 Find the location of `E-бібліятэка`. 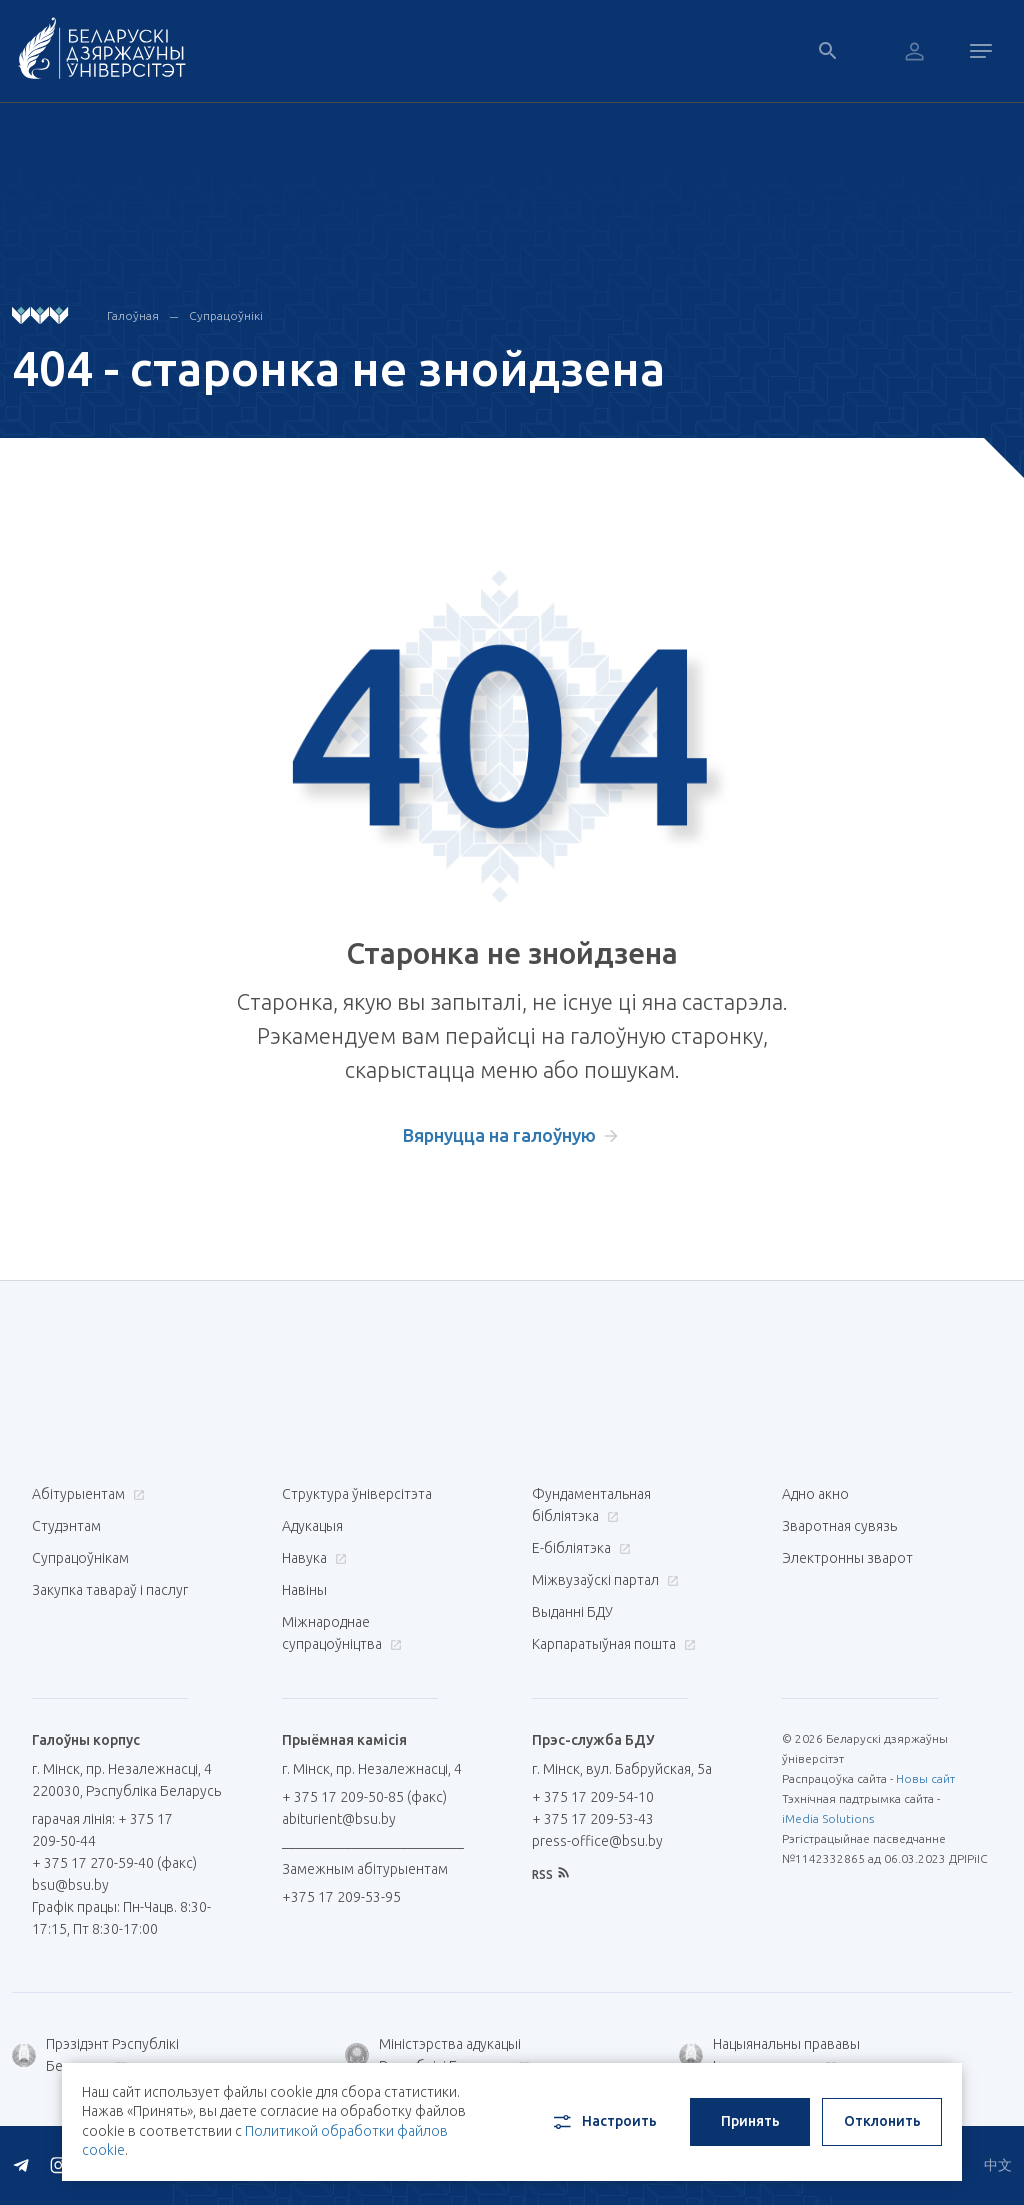

E-бібліятэка is located at coordinates (579, 1548).